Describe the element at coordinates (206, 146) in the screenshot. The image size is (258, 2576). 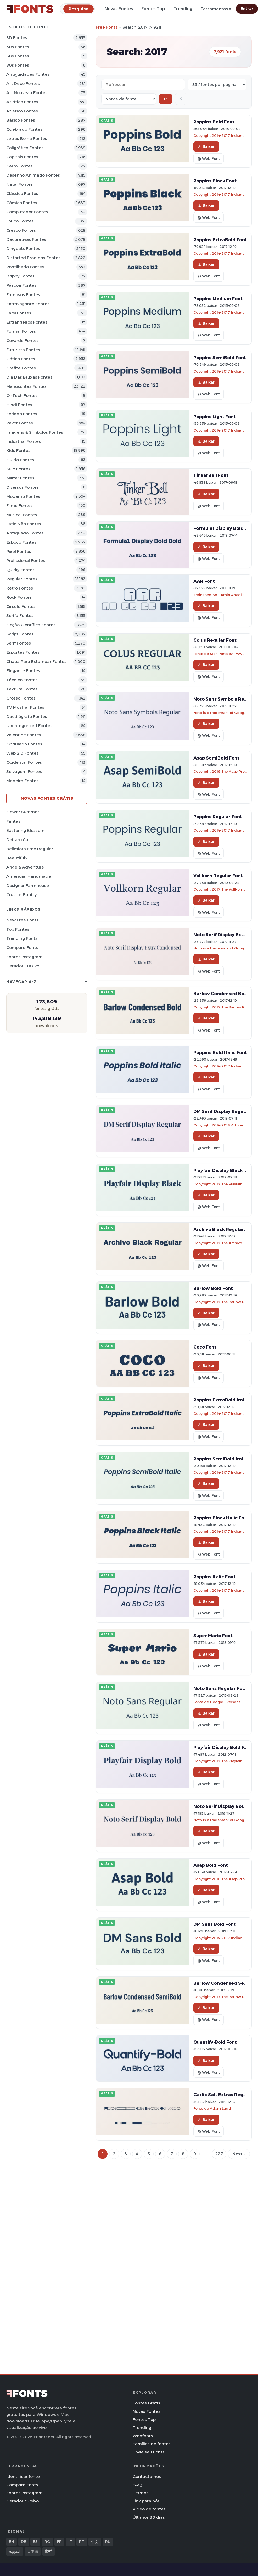
I see `Baixar` at that location.